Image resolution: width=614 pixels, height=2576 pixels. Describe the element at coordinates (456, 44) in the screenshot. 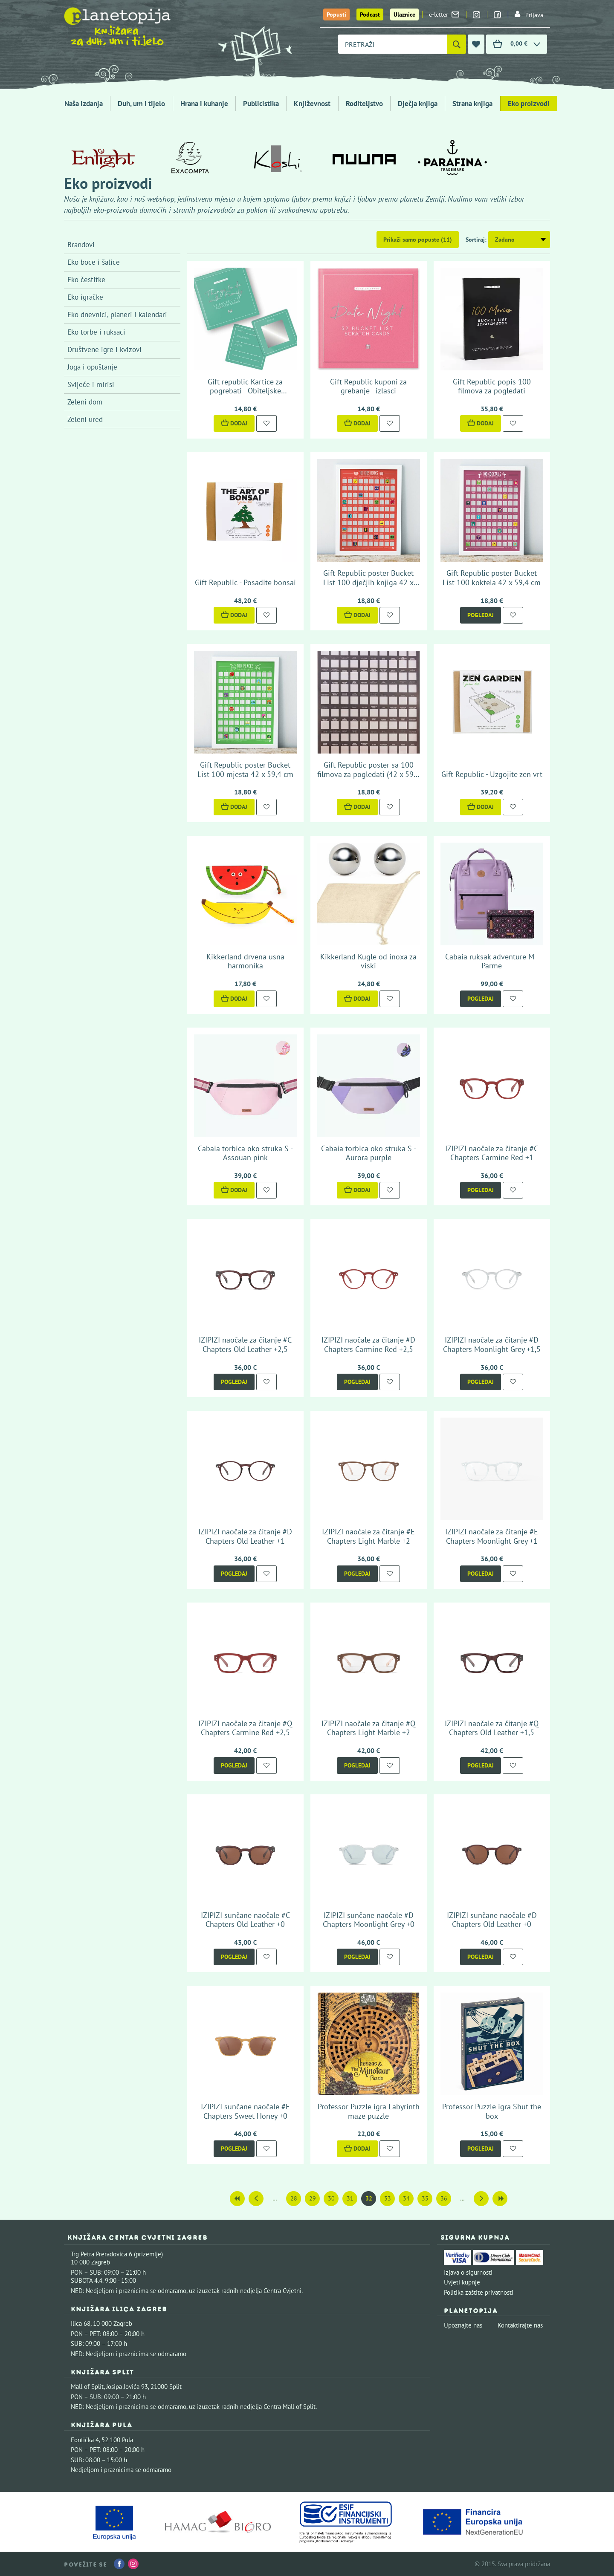

I see `[Pretraži]` at that location.